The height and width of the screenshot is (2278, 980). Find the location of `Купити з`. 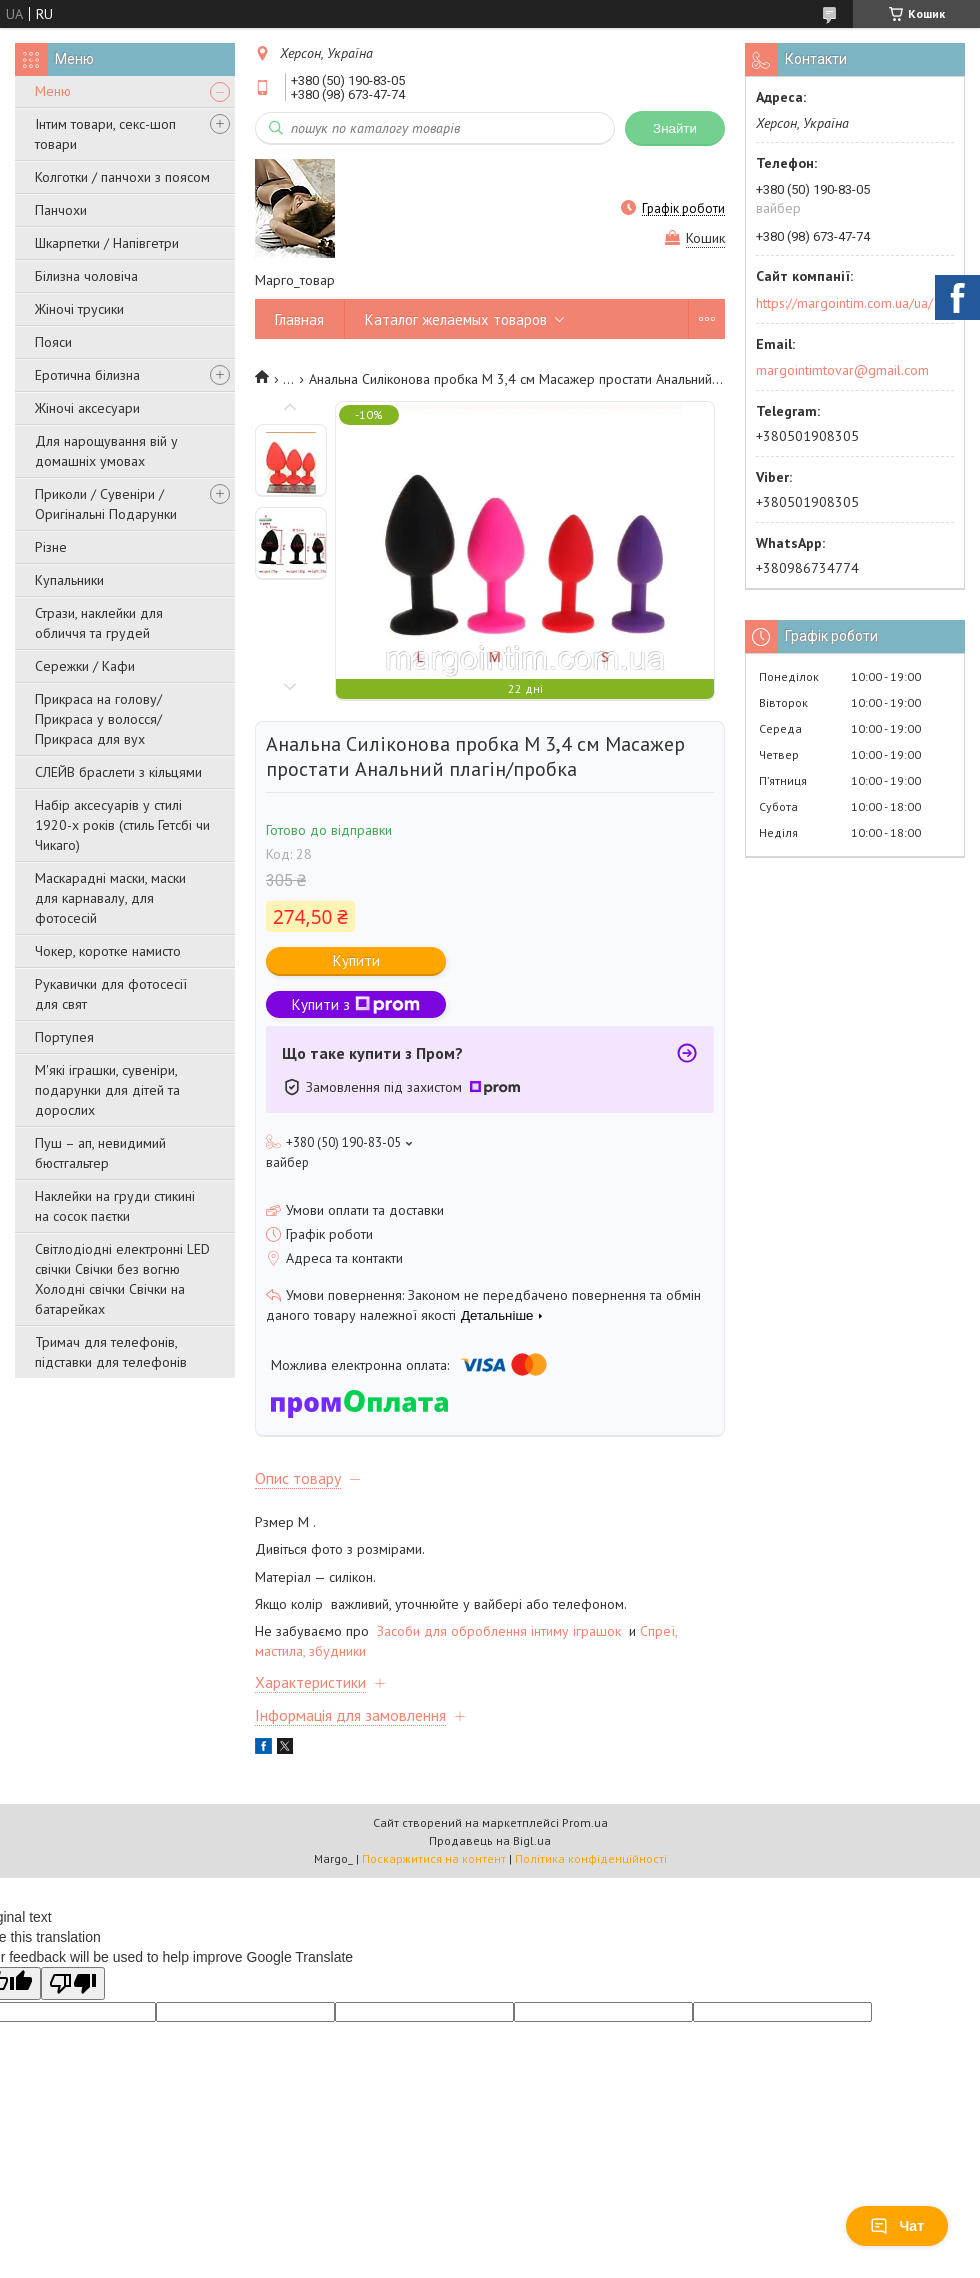

Купити з is located at coordinates (356, 1004).